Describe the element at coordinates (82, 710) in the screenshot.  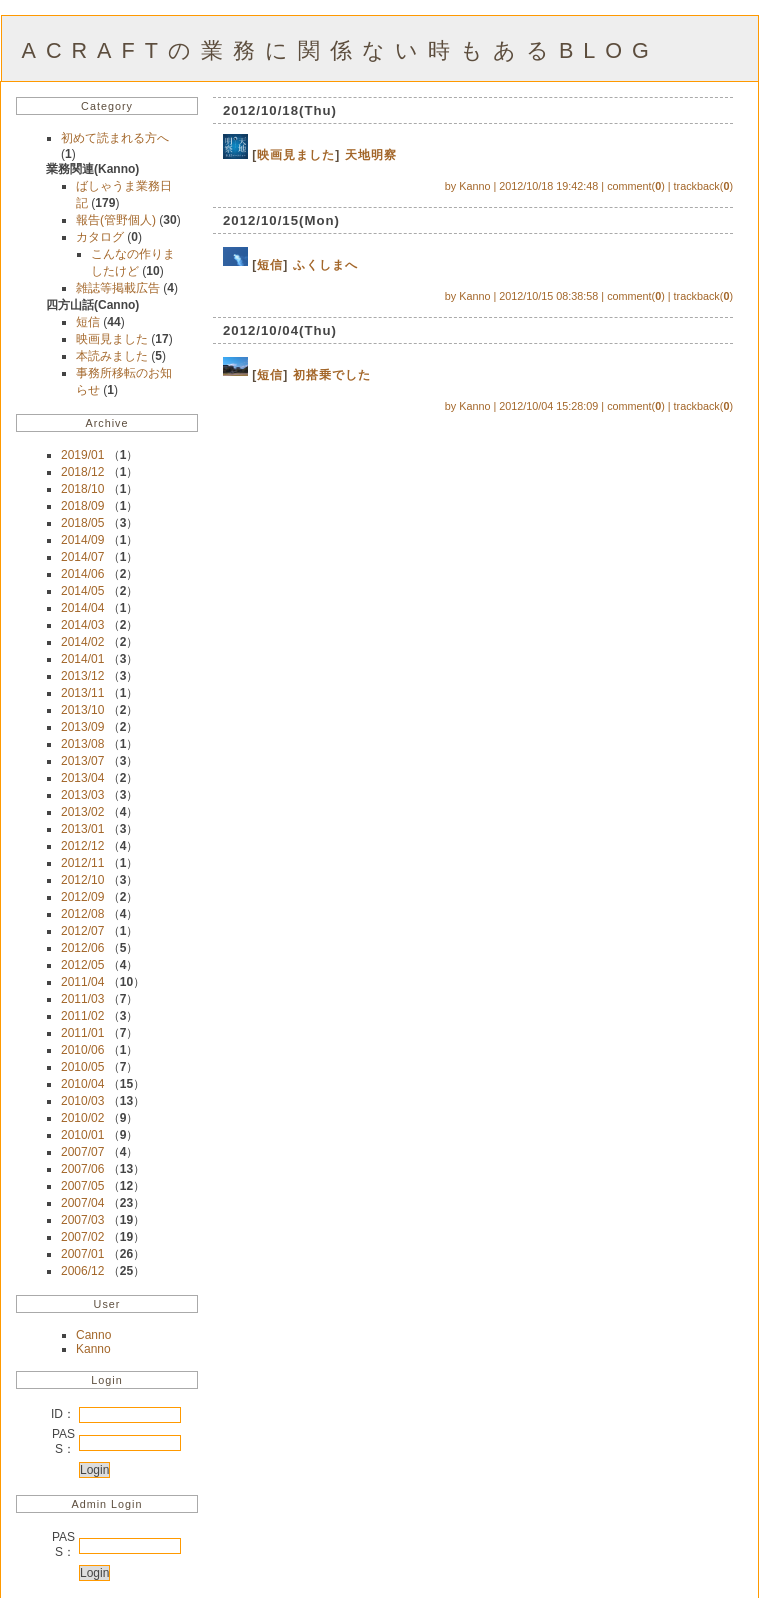
I see `2013/10` at that location.